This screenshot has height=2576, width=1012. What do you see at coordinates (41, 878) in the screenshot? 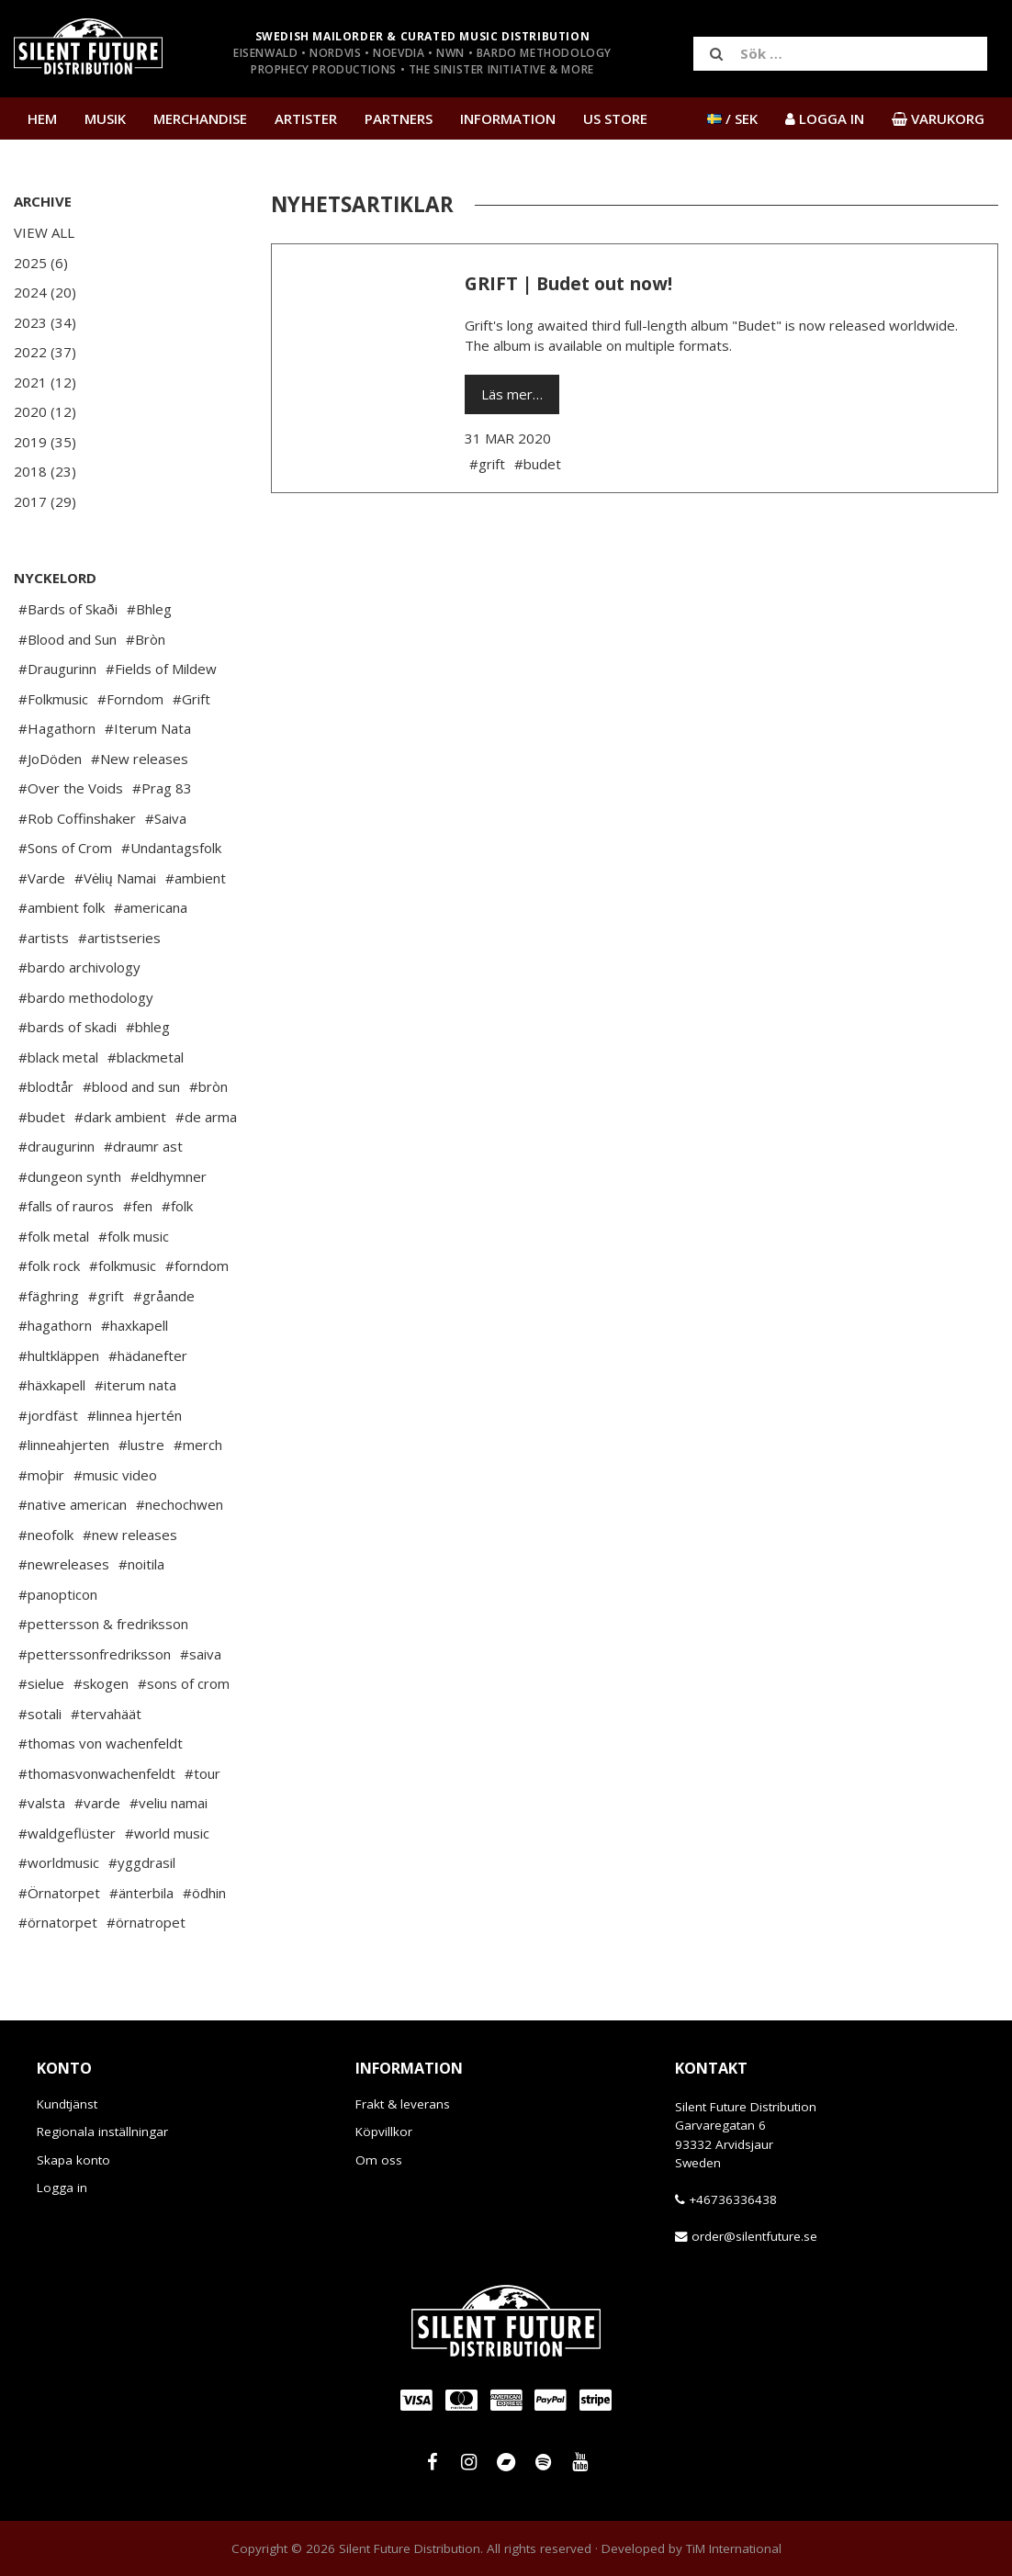
I see `#Varde` at bounding box center [41, 878].